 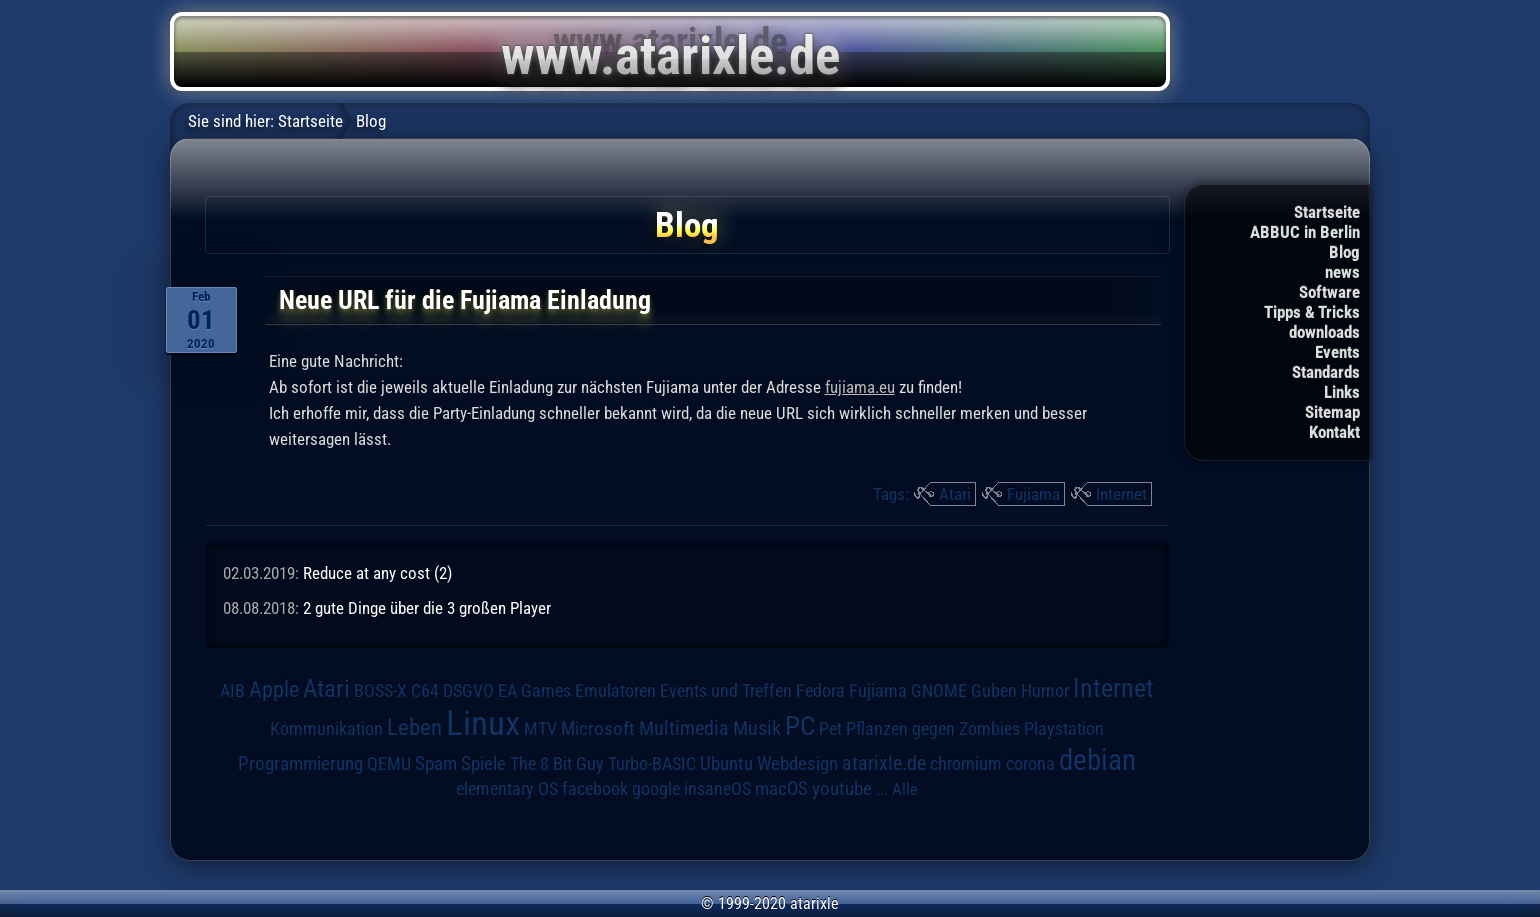 I want to click on ABBUC in Berlin, so click(x=1305, y=232).